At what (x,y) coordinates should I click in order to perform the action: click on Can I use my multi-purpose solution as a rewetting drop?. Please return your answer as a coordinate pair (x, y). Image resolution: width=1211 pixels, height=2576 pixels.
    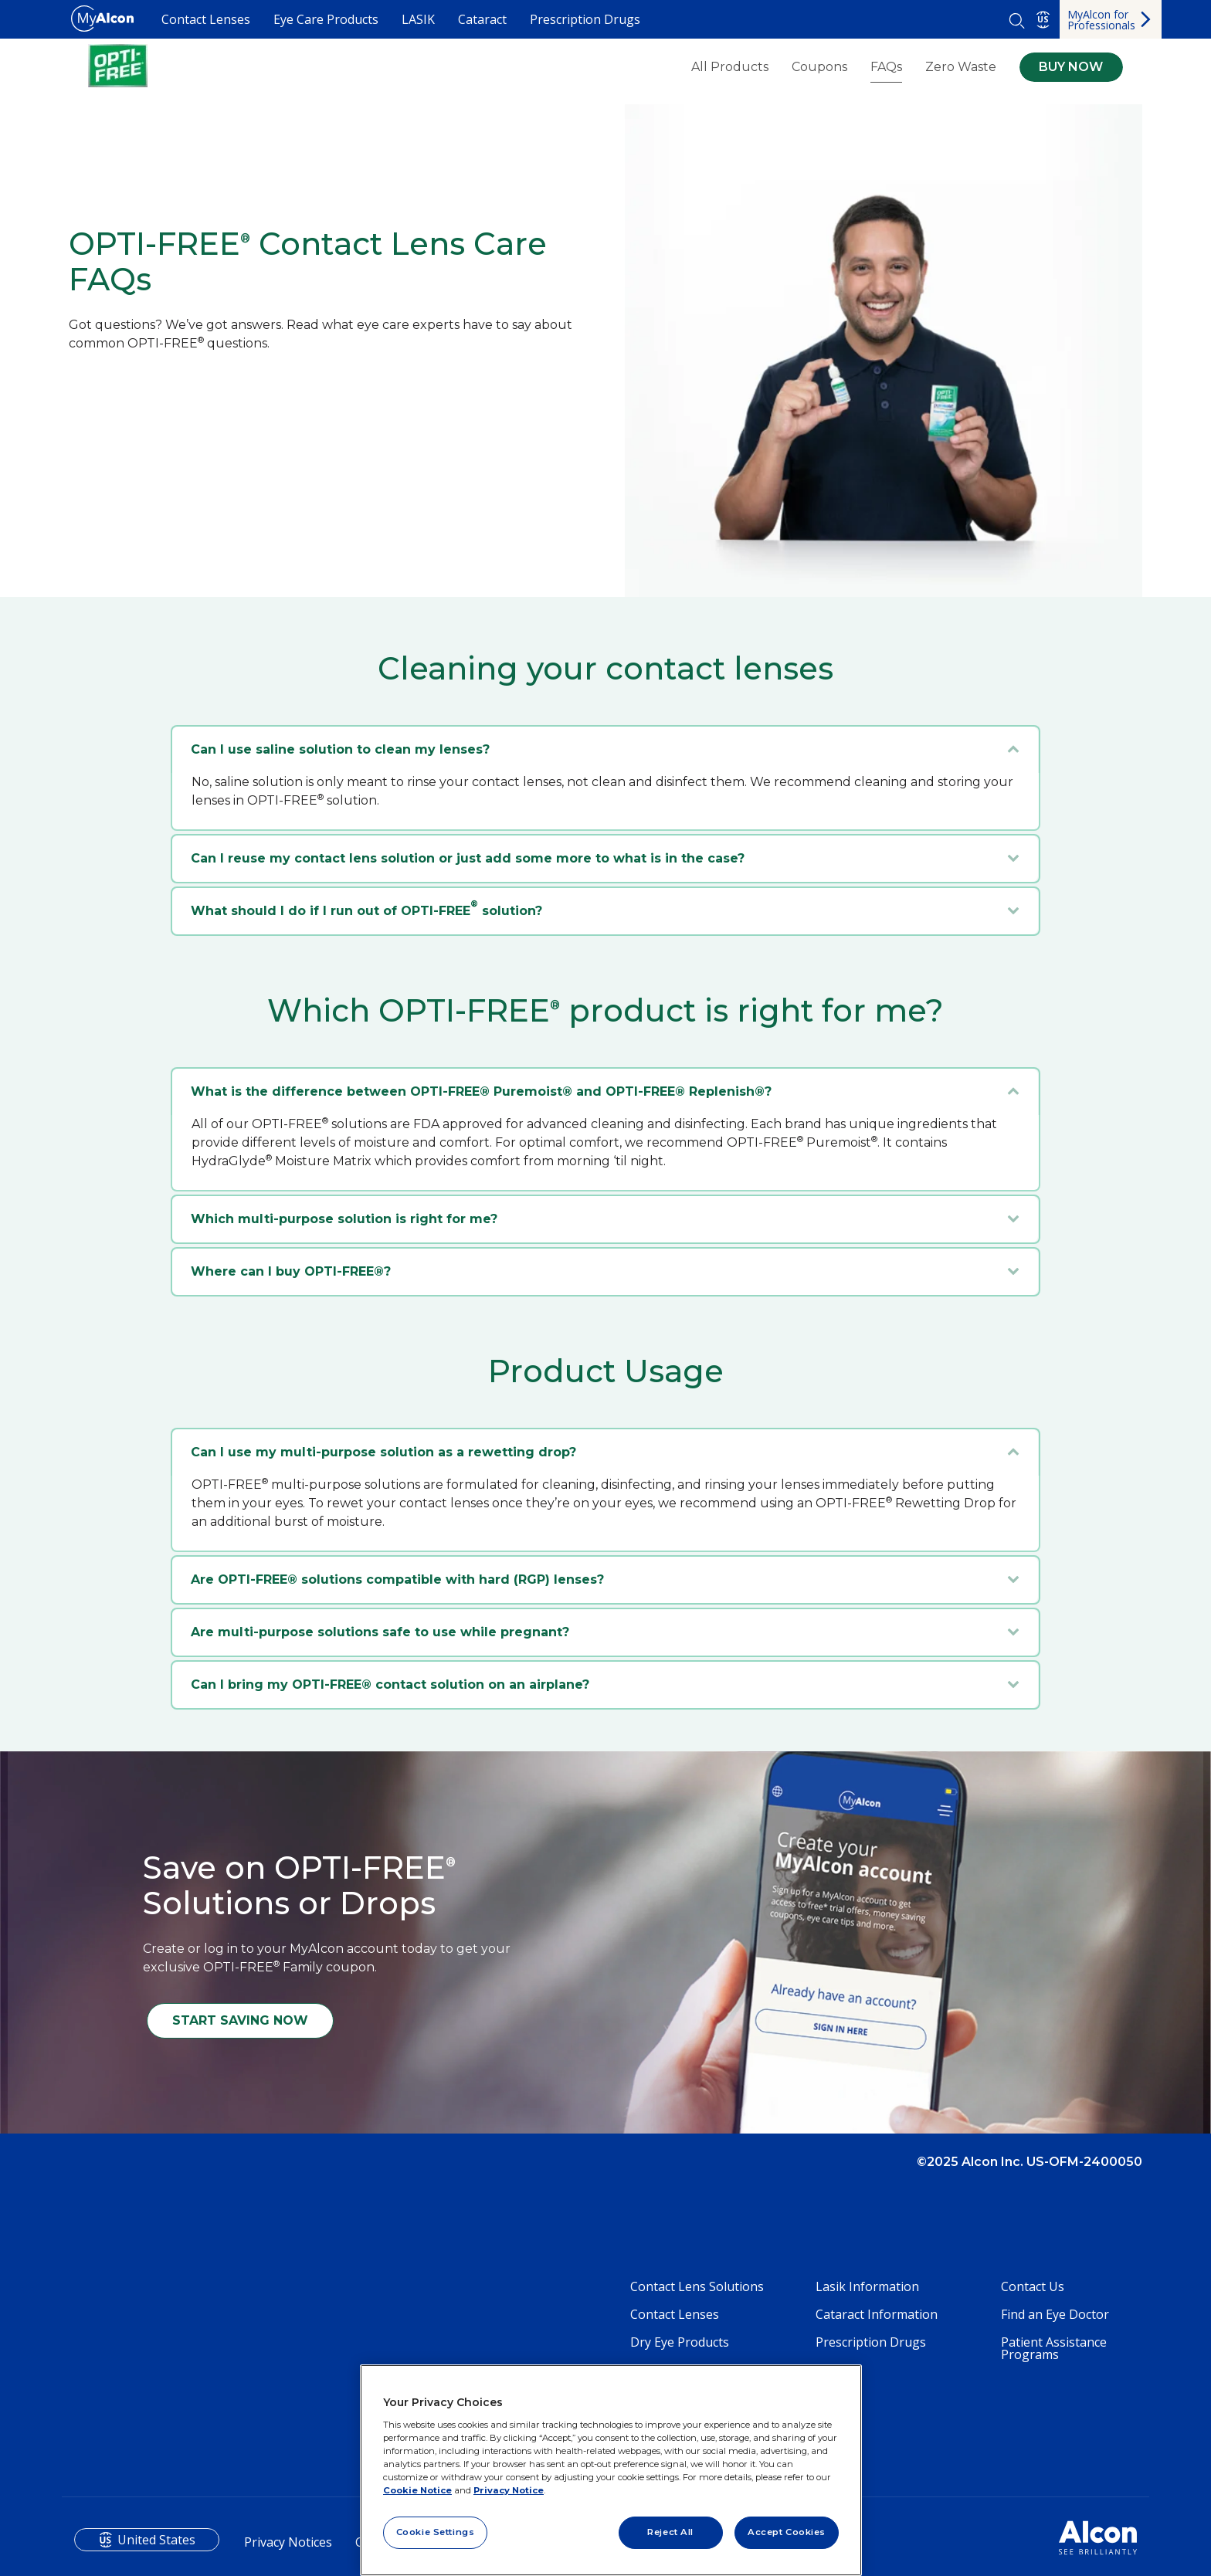
    Looking at the image, I should click on (383, 1452).